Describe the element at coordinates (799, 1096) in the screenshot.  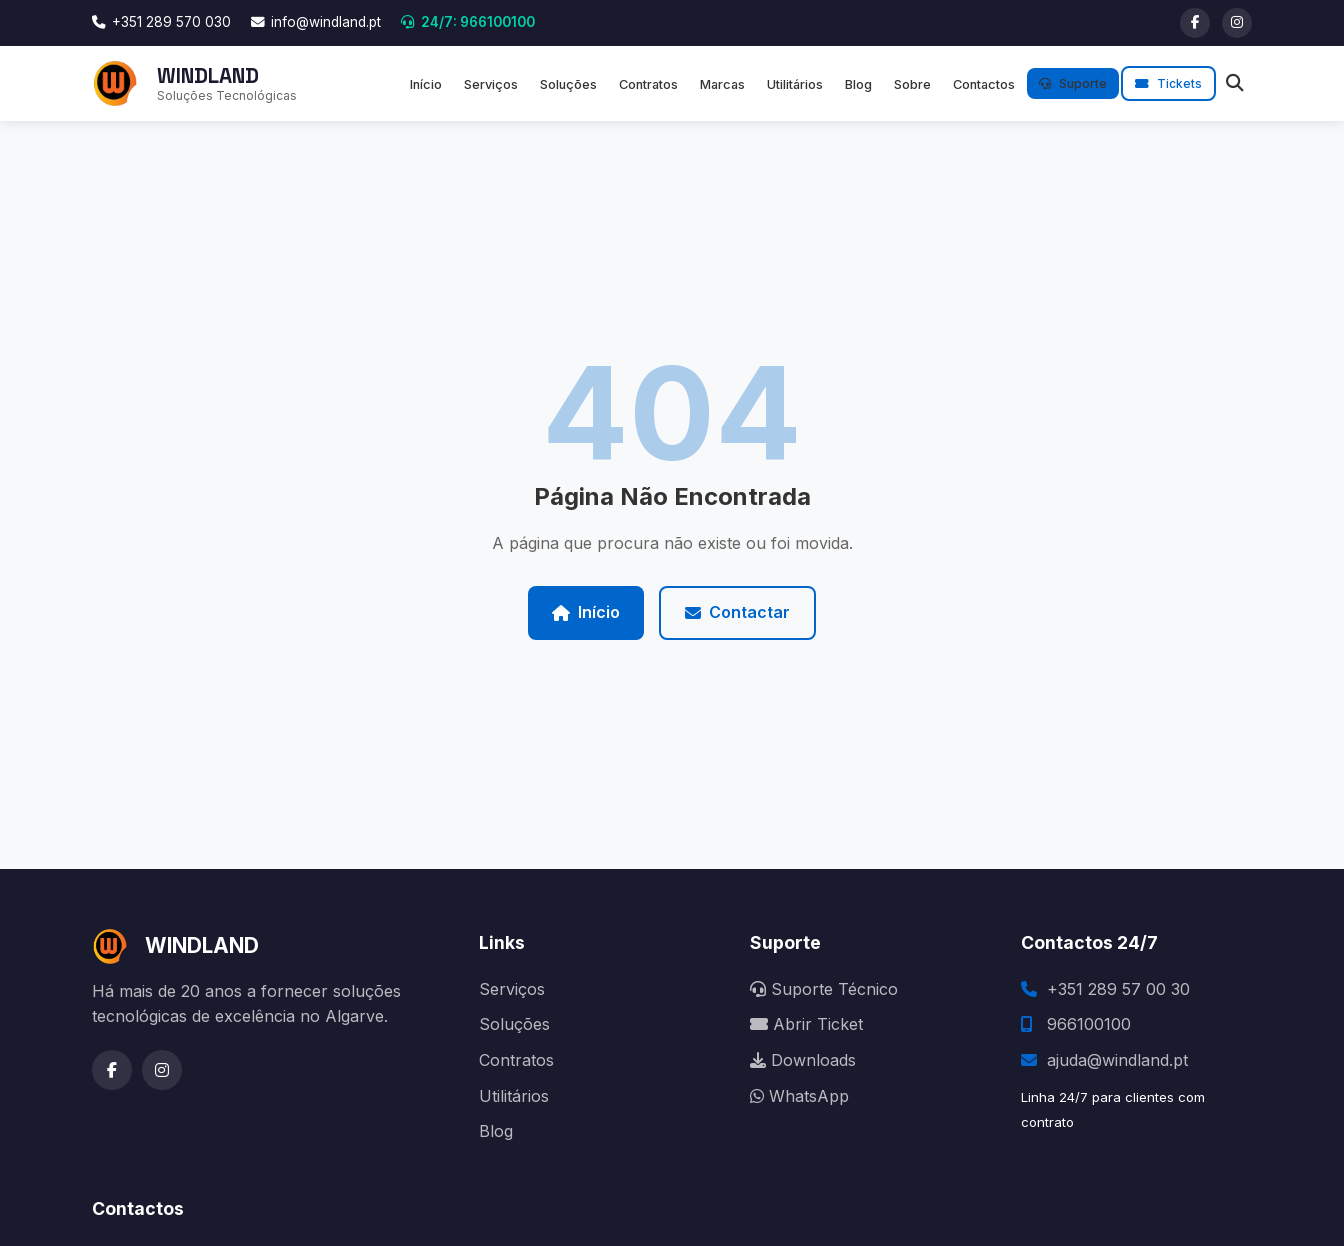
I see `WhatsApp` at that location.